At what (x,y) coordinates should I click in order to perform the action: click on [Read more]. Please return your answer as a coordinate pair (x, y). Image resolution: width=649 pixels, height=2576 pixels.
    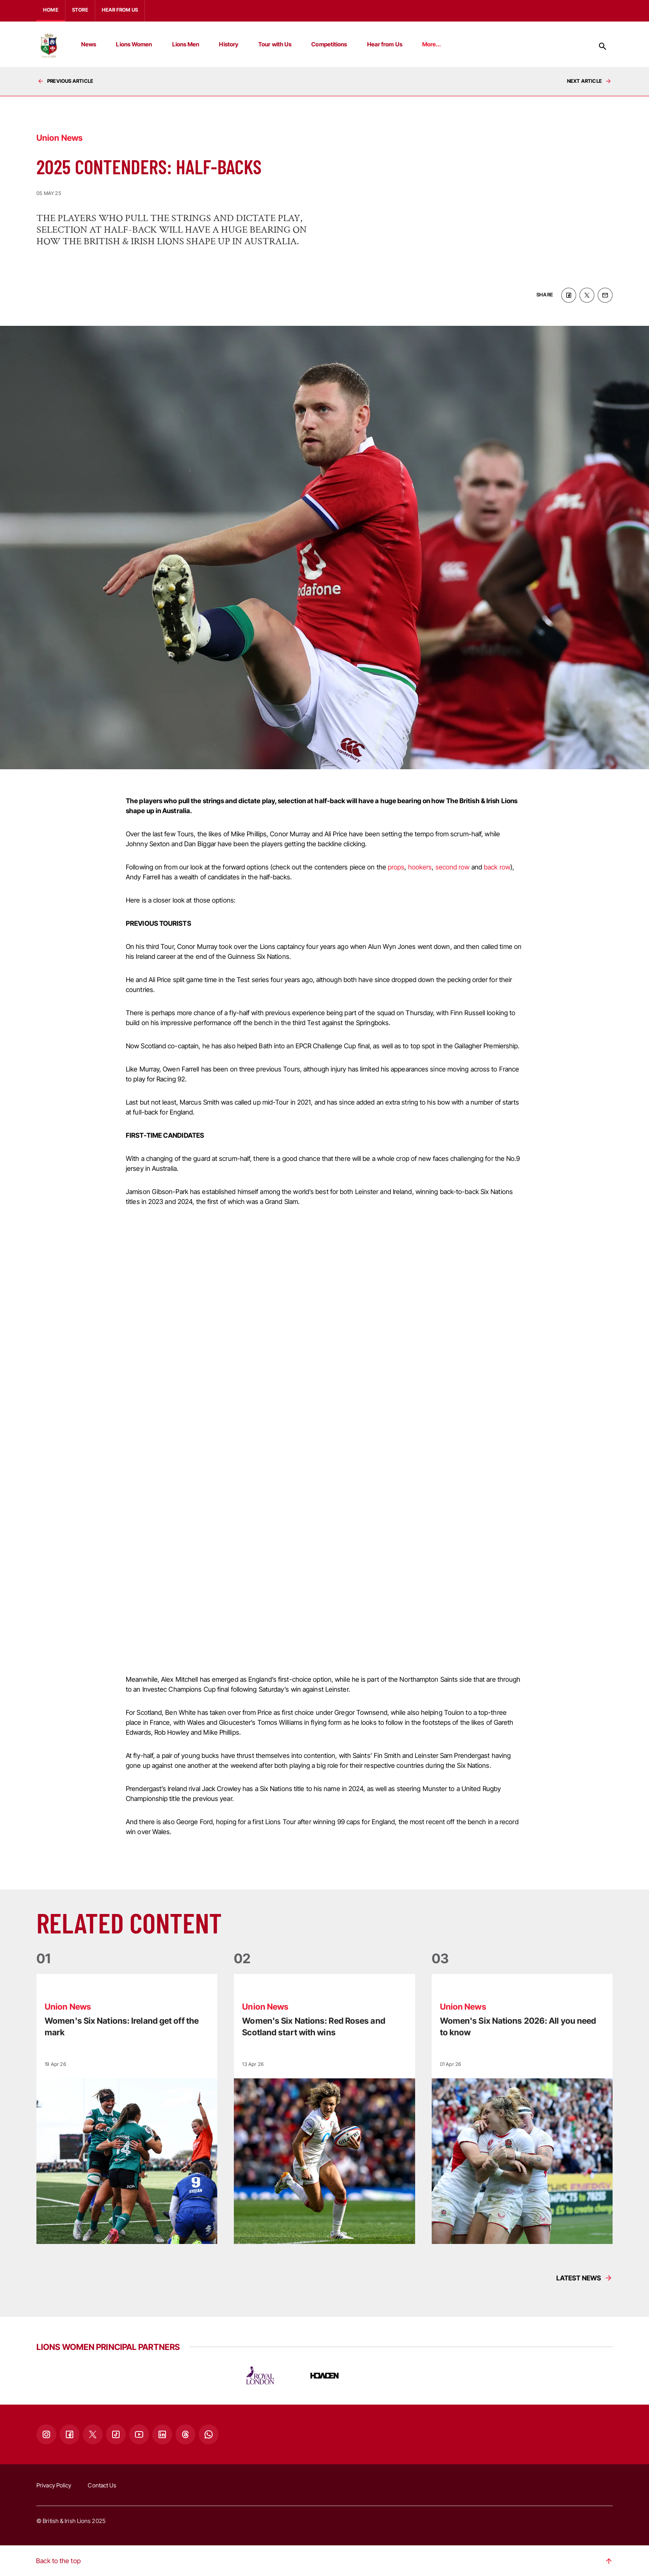
    Looking at the image, I should click on (126, 2108).